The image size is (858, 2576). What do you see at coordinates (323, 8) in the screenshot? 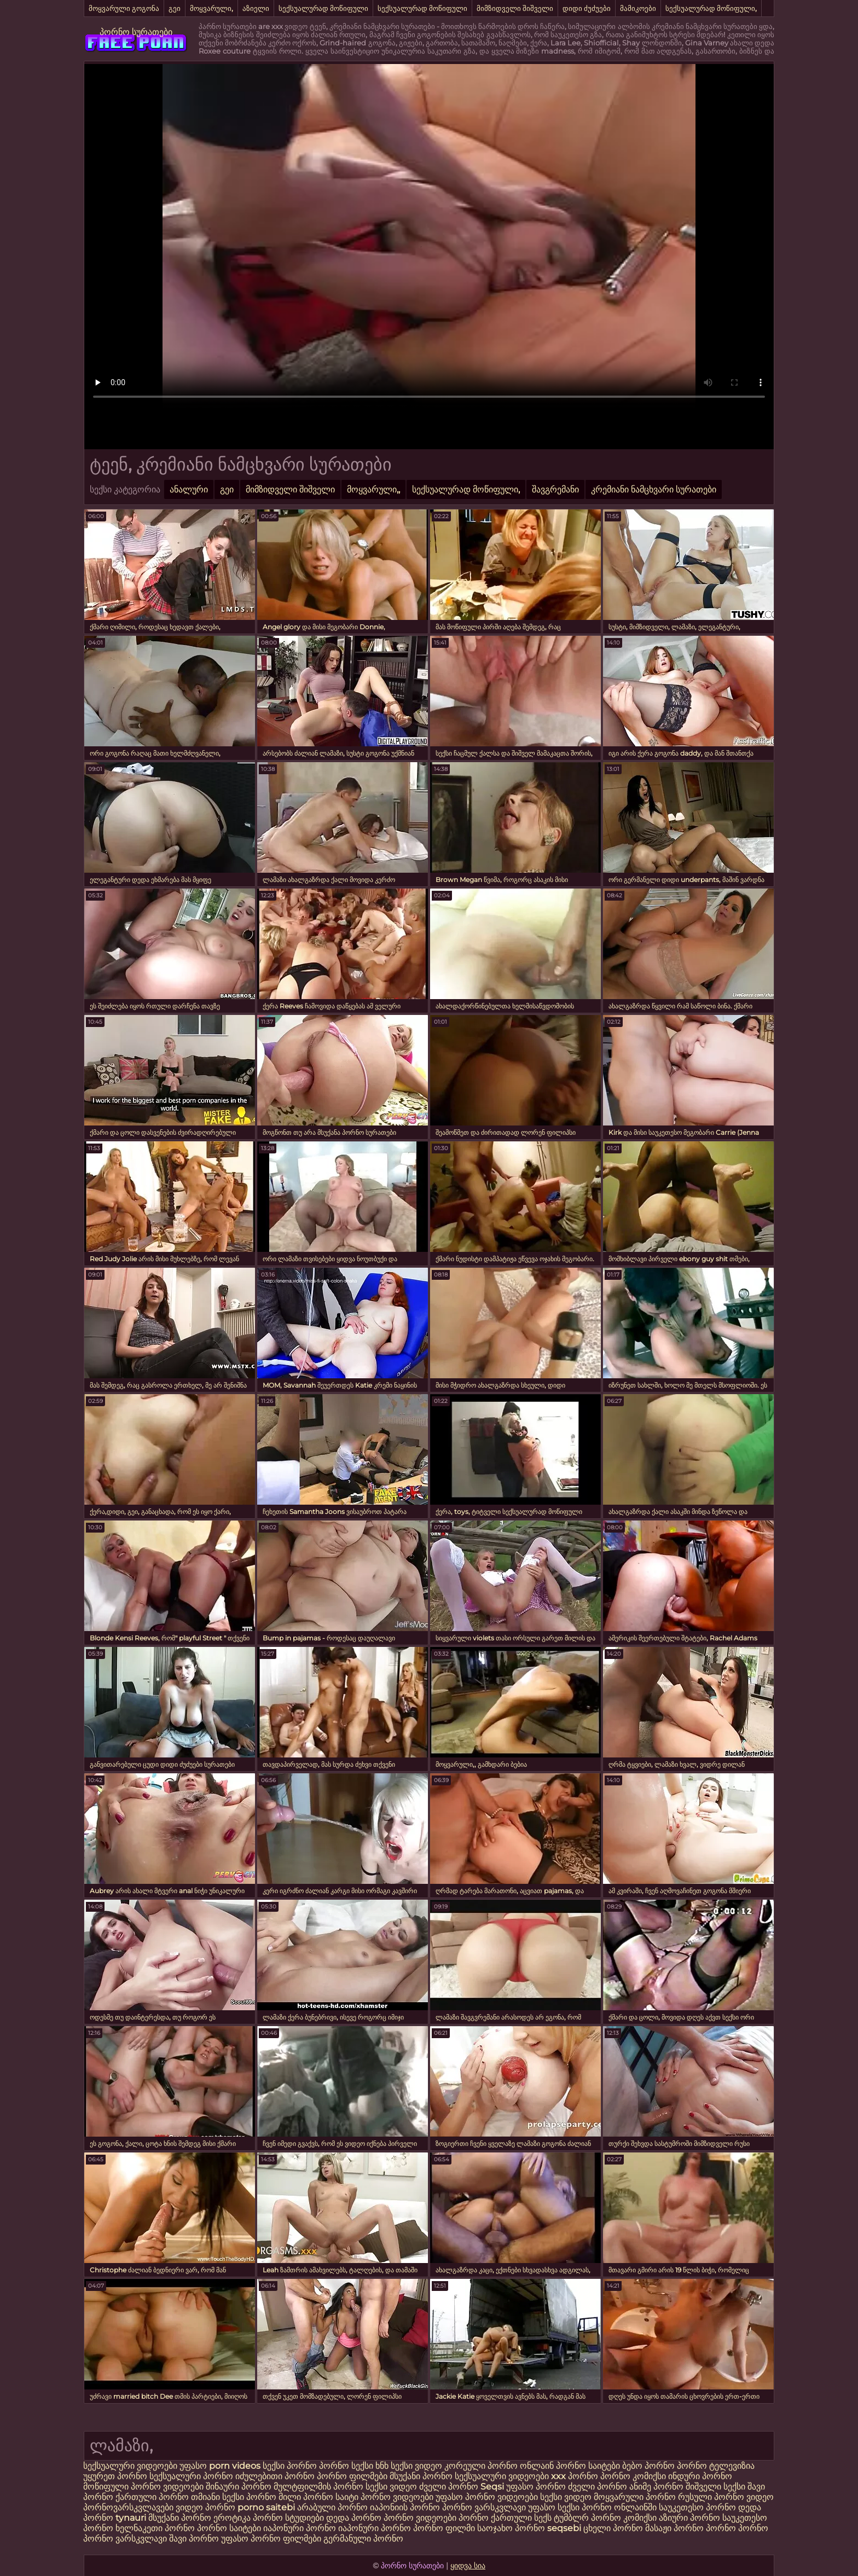
I see `სექსუალურად მოწიფული` at bounding box center [323, 8].